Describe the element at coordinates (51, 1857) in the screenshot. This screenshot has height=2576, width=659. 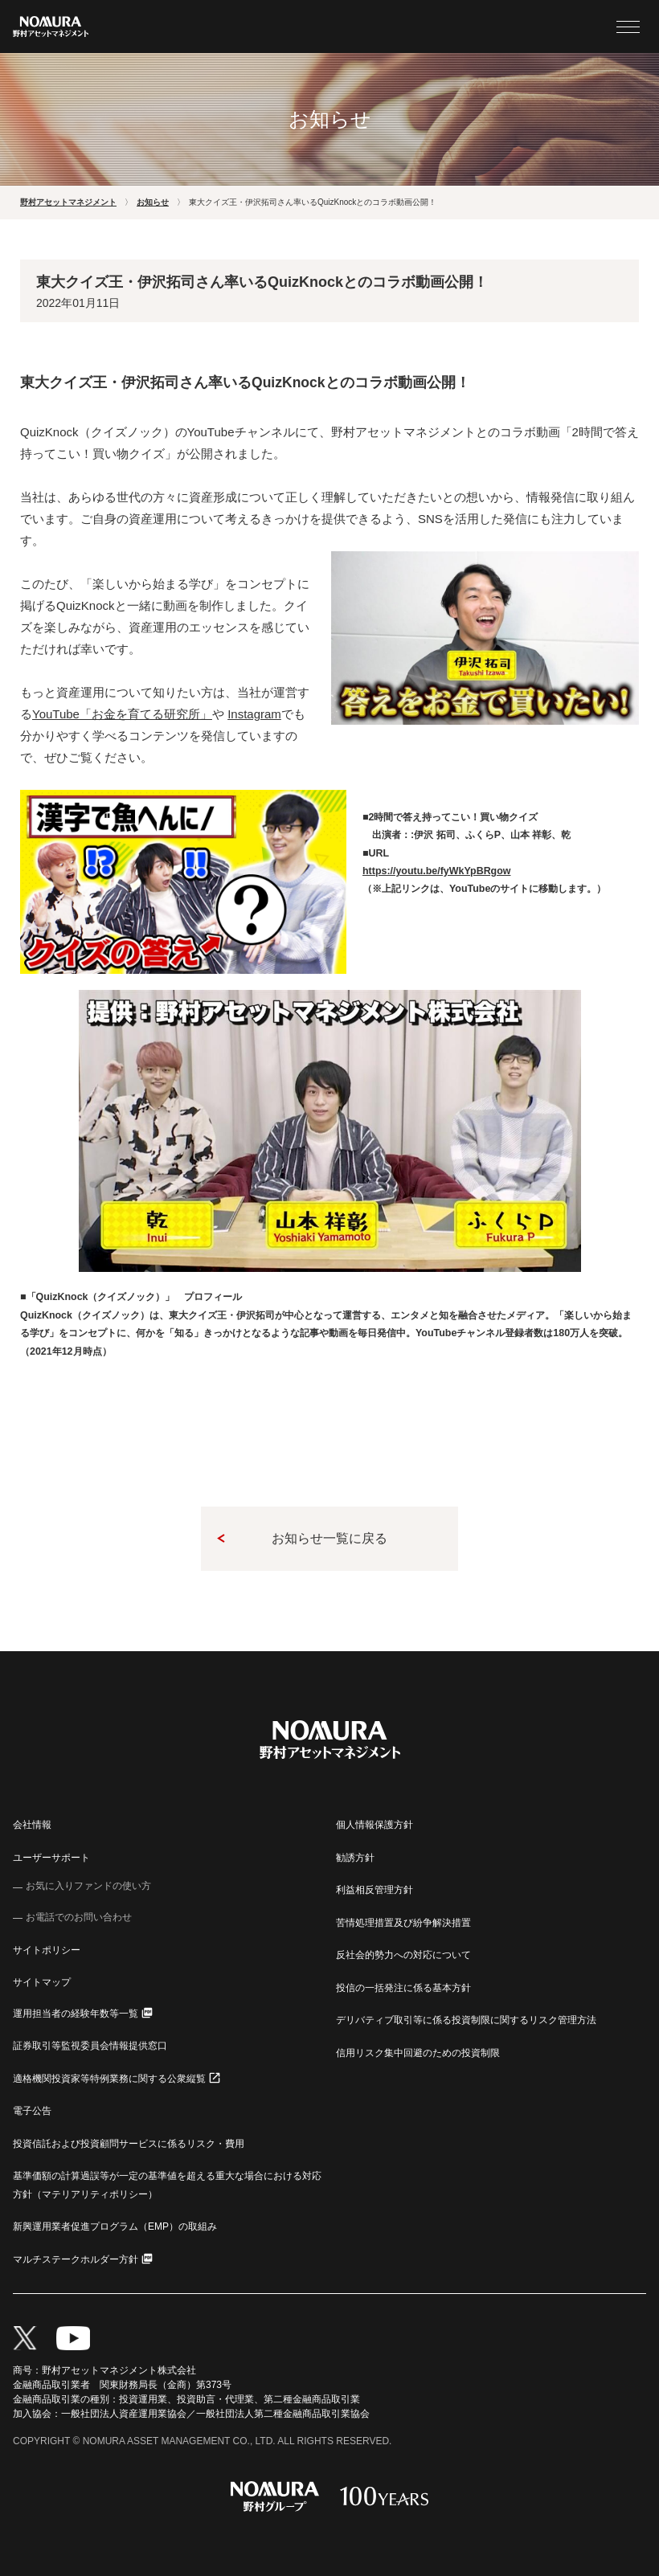
I see `ユーザーサポート` at that location.